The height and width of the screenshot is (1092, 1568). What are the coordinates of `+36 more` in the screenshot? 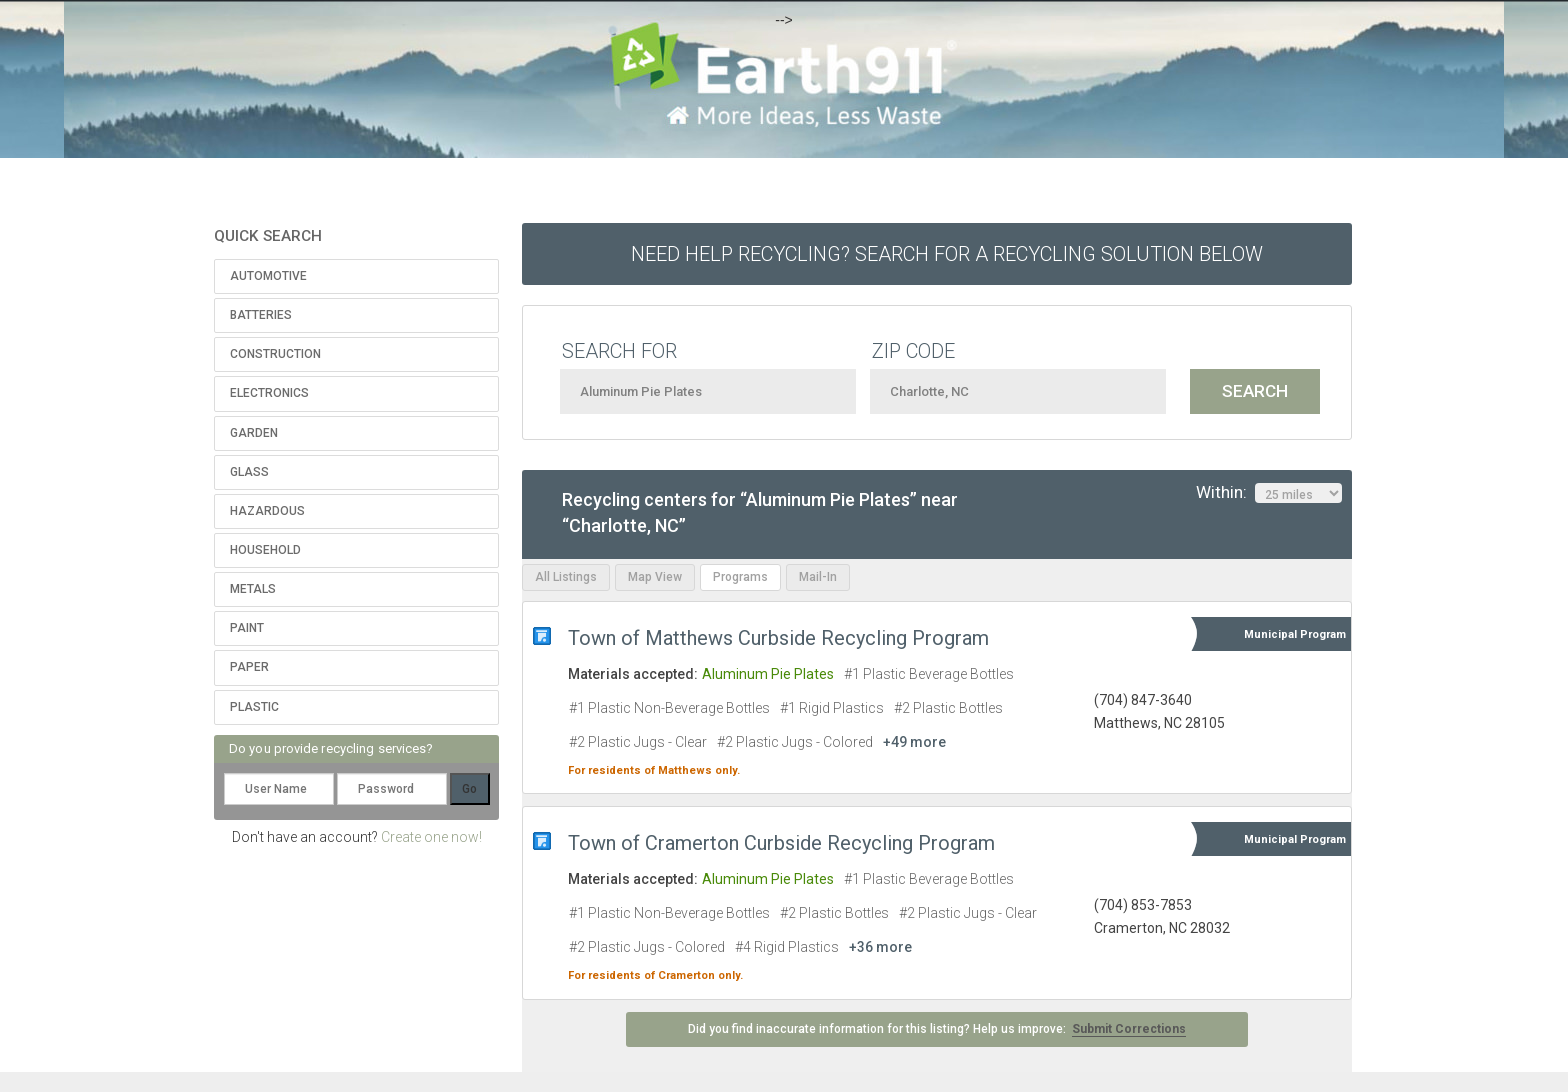 It's located at (880, 947).